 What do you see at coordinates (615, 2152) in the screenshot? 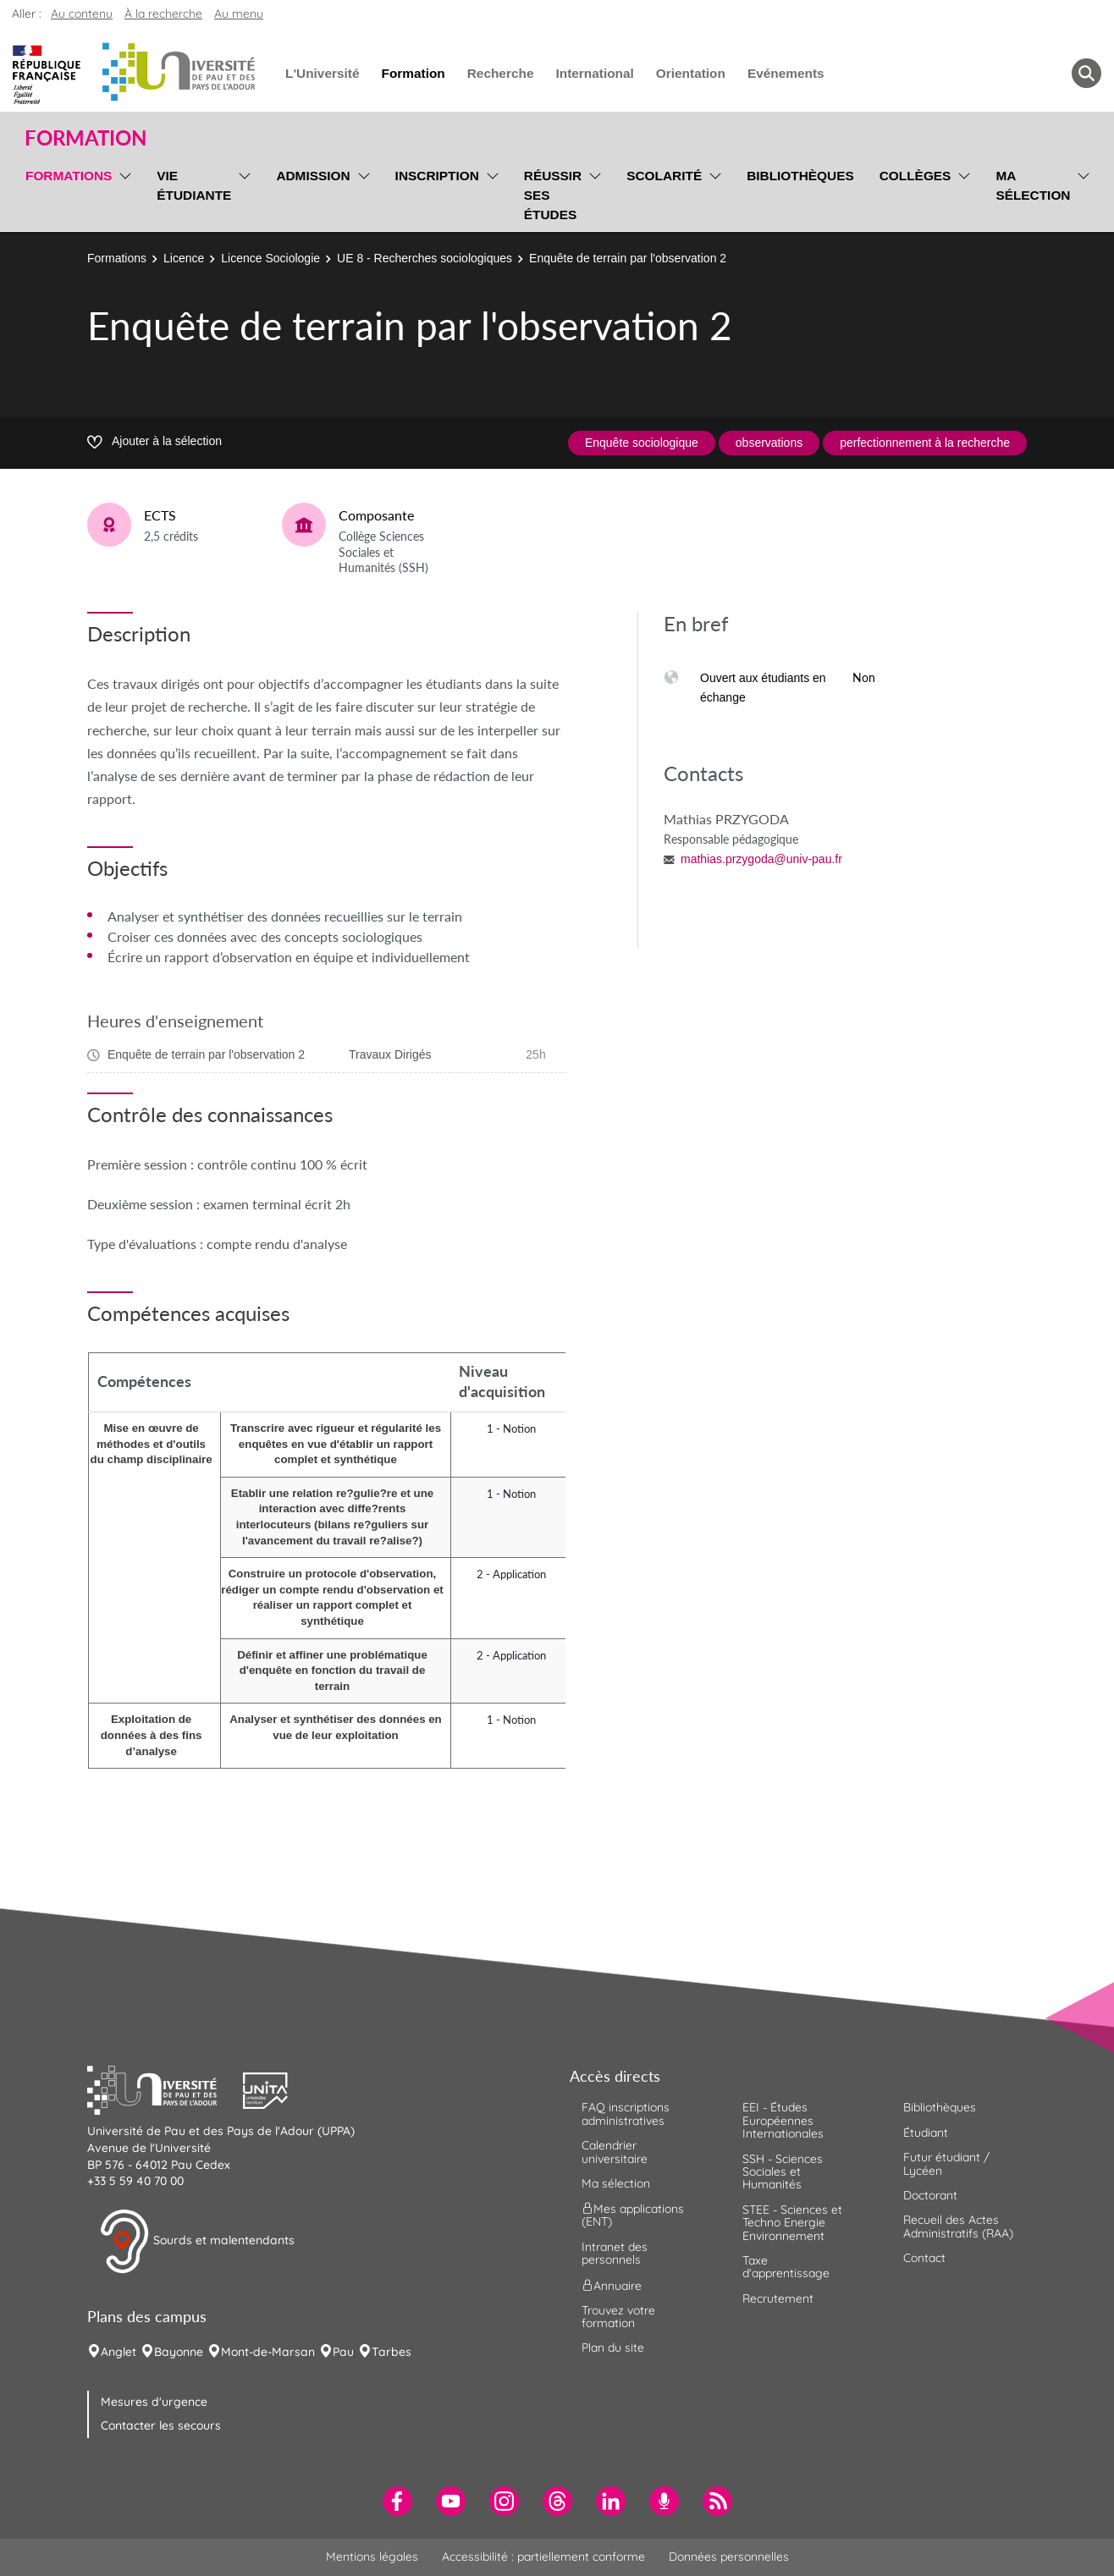
I see `Calendrier universitaire [menuitem]` at bounding box center [615, 2152].